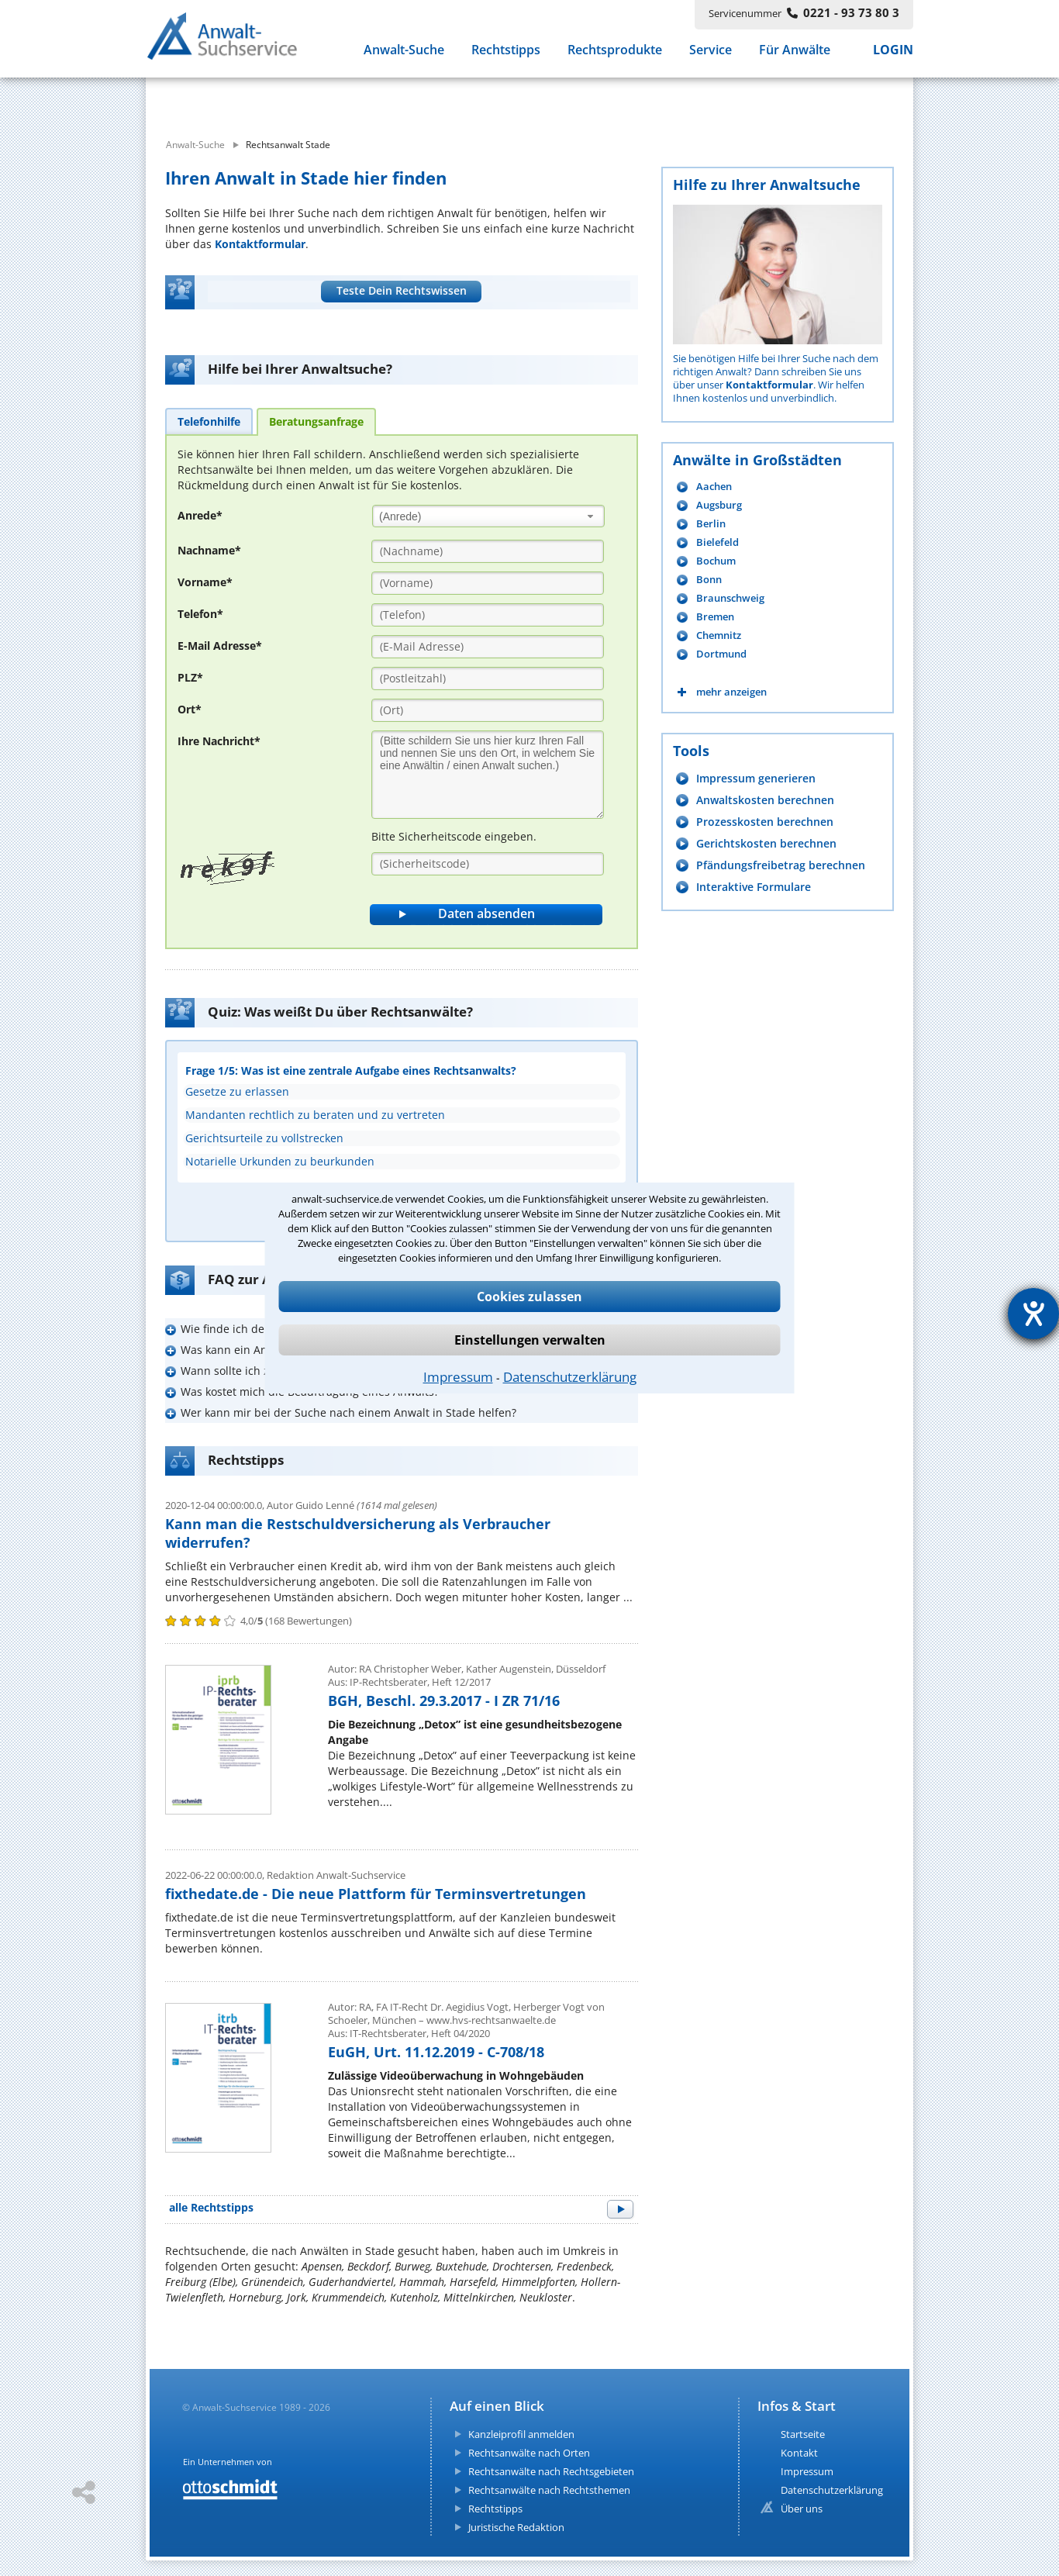 The height and width of the screenshot is (2576, 1059). What do you see at coordinates (260, 244) in the screenshot?
I see `Kontaktformular` at bounding box center [260, 244].